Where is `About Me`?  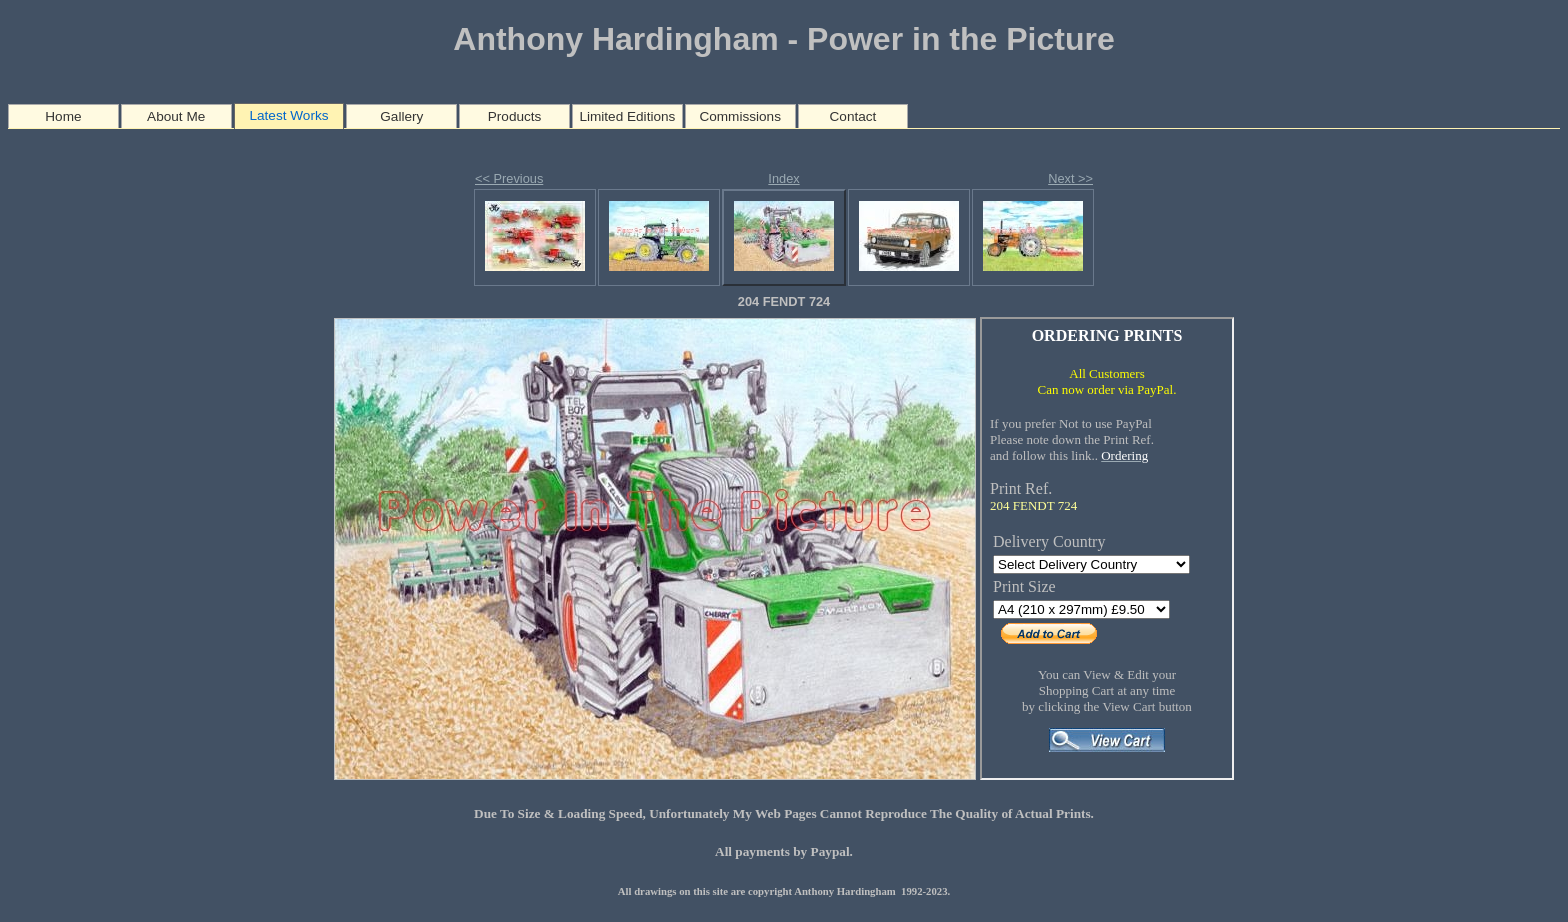 About Me is located at coordinates (176, 116).